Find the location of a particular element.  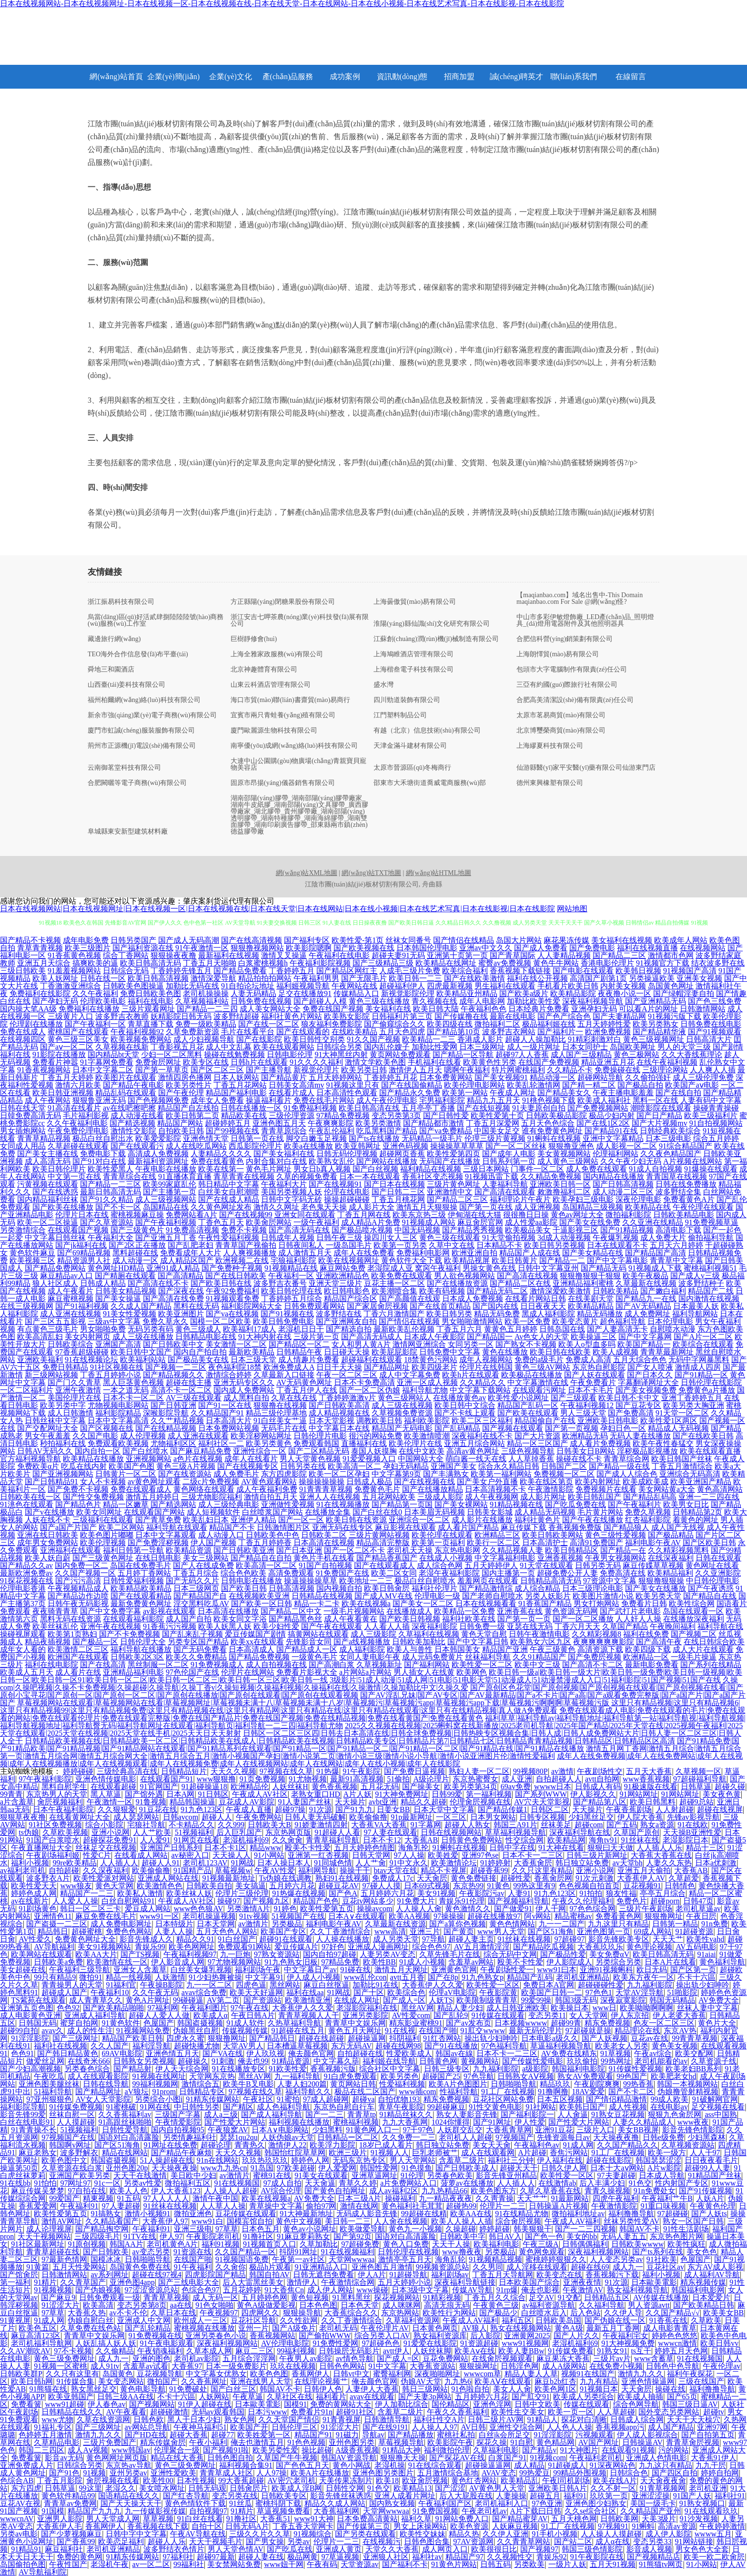

91色女啪啪 is located at coordinates (214, 2305).